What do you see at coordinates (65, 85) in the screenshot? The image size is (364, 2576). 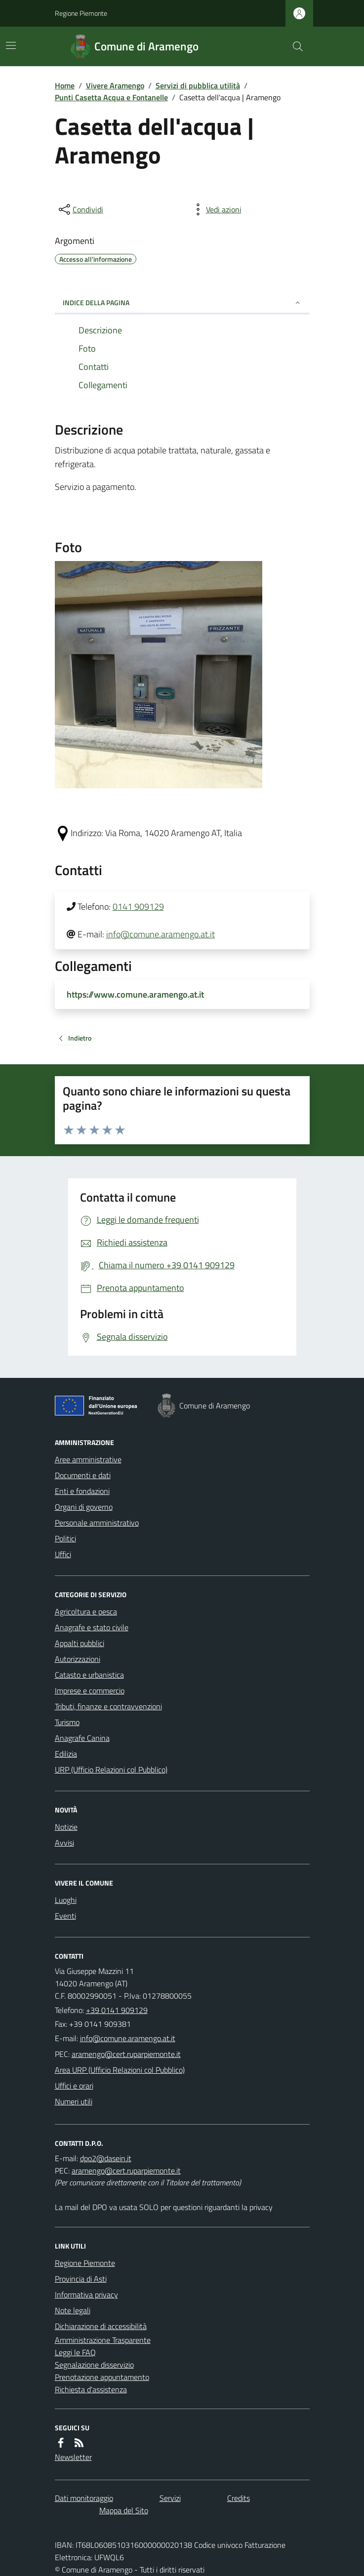 I see `Home` at bounding box center [65, 85].